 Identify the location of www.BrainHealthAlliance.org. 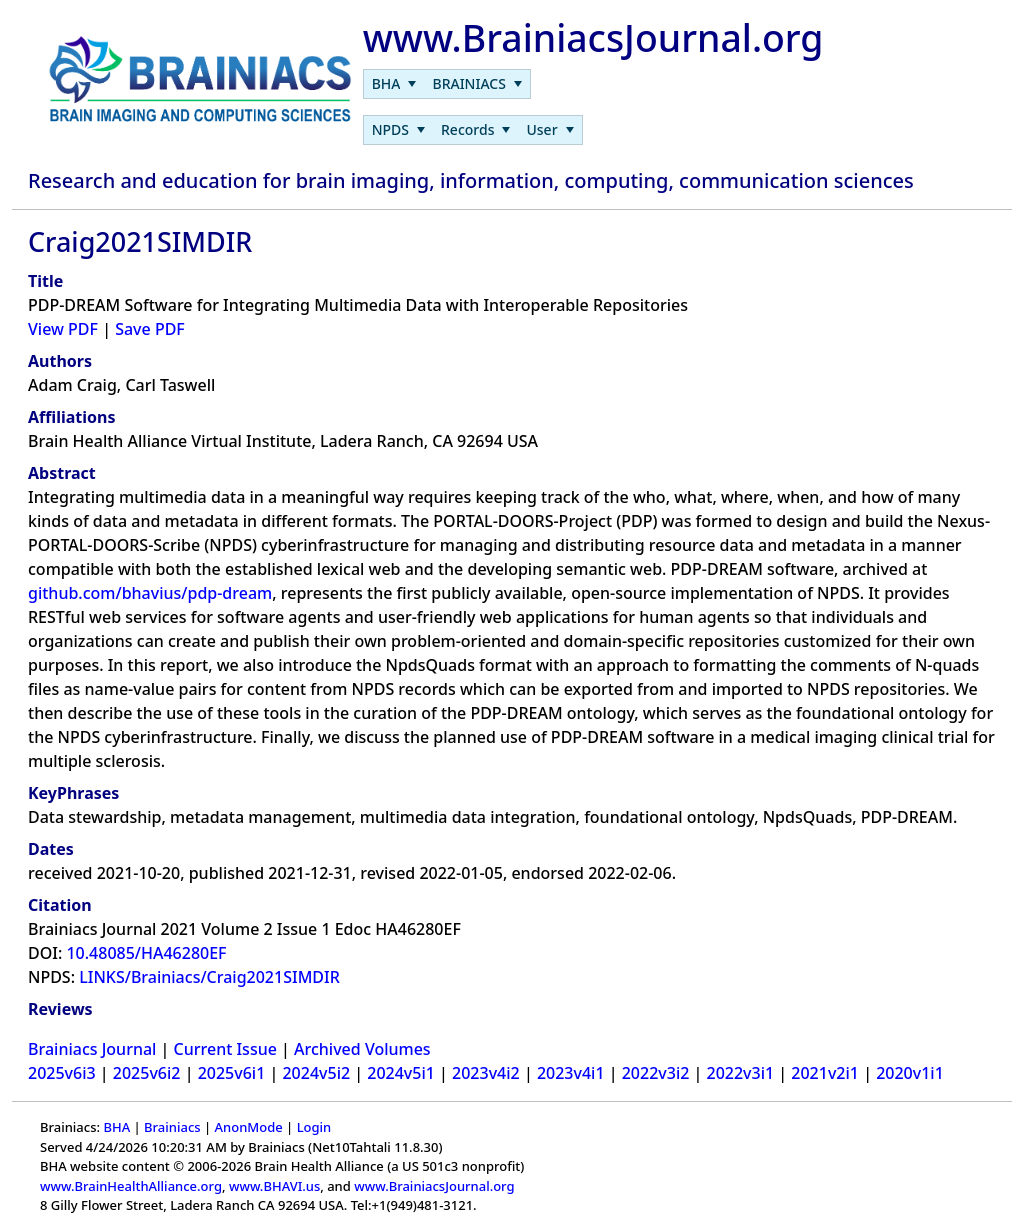
(131, 1186).